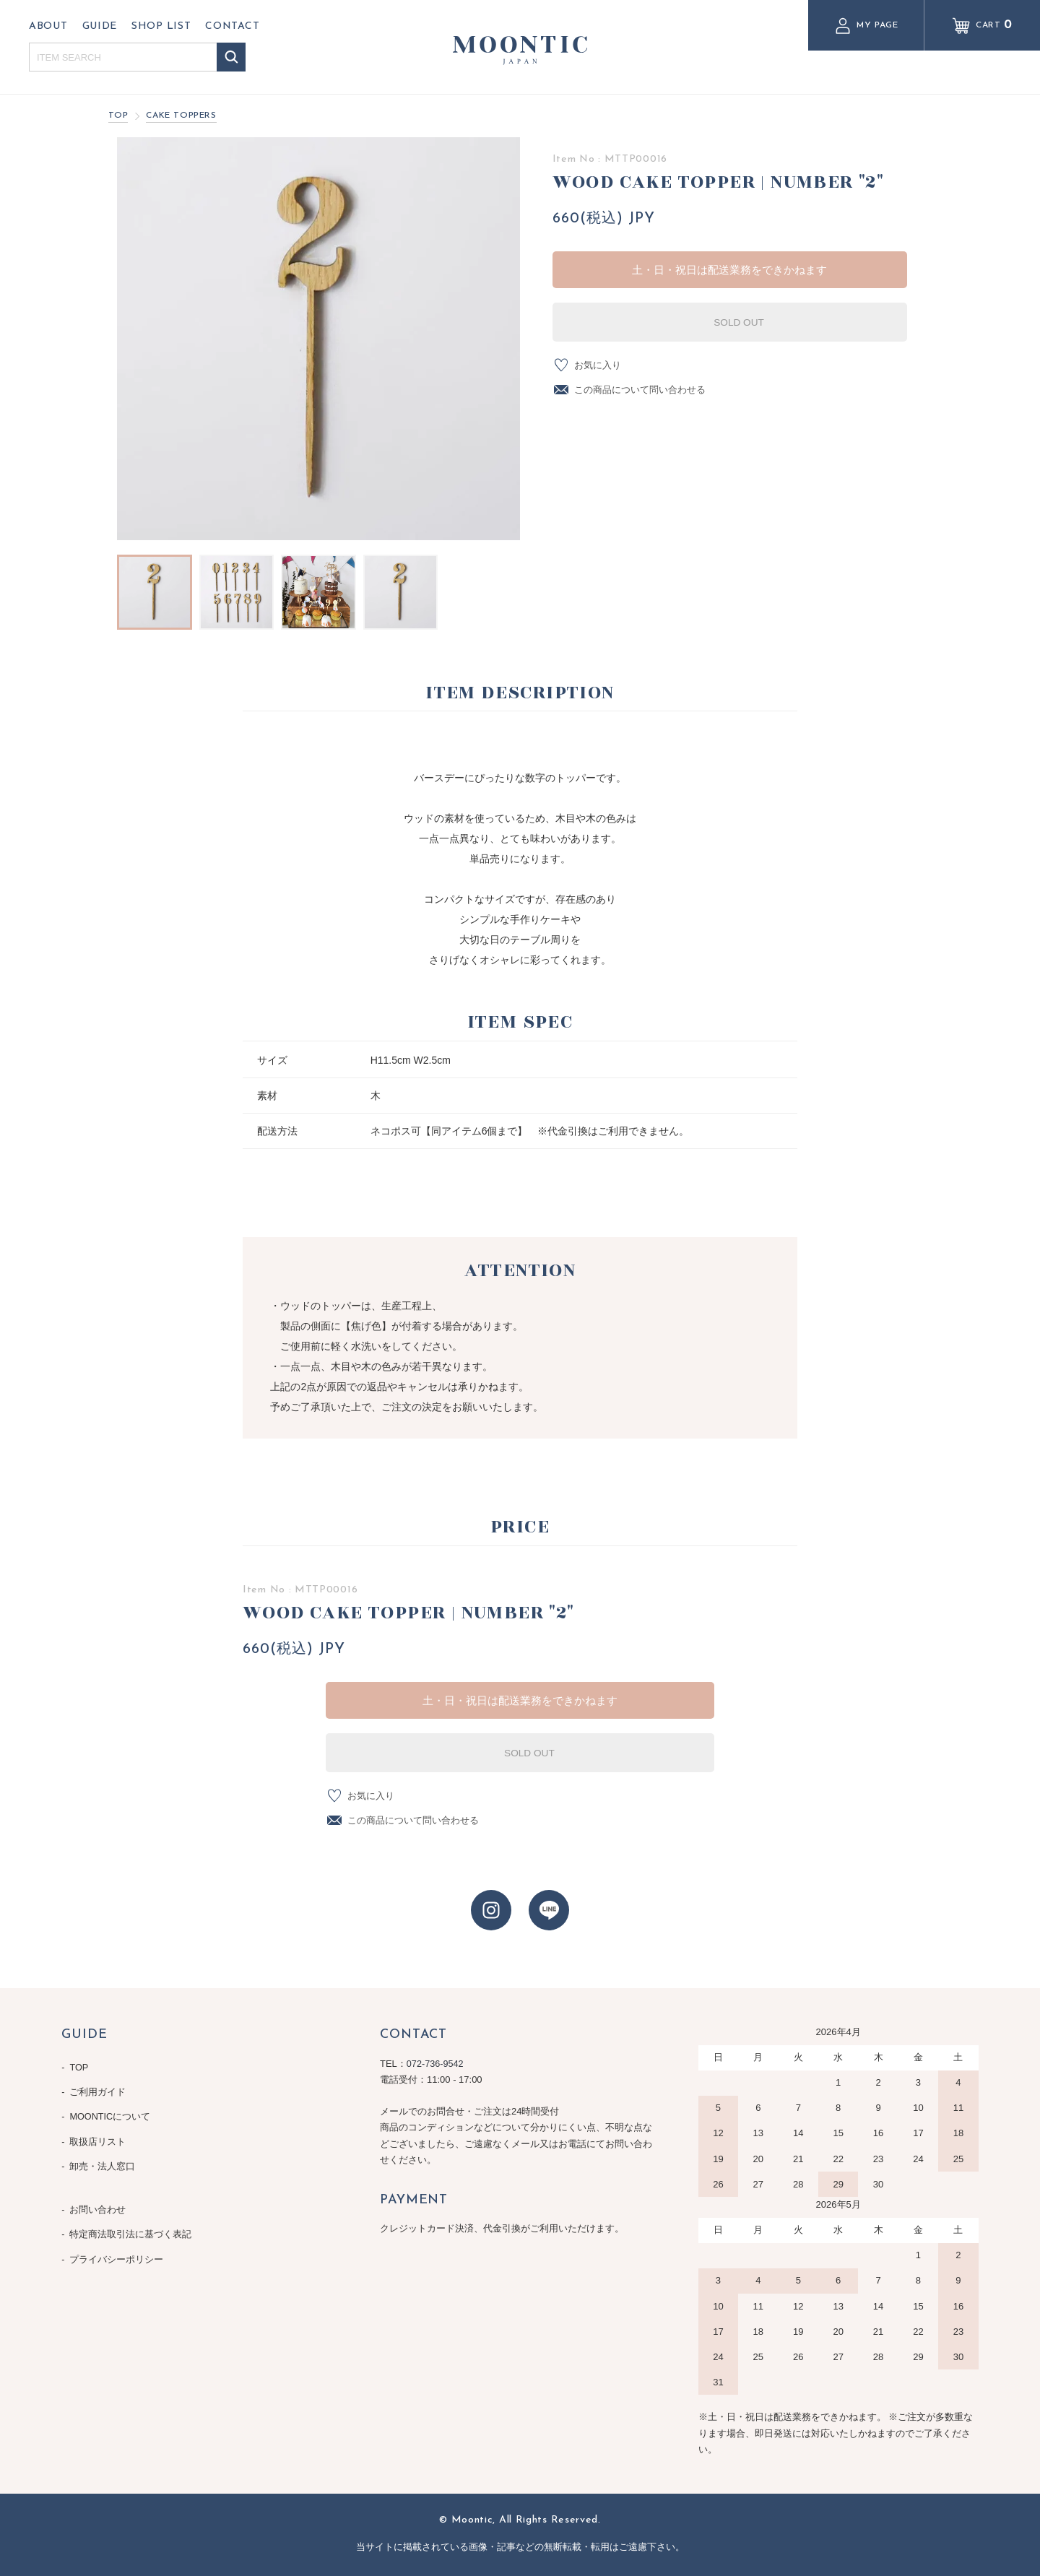 The image size is (1040, 2576). Describe the element at coordinates (103, 2159) in the screenshot. I see `卸売・法人窓口` at that location.